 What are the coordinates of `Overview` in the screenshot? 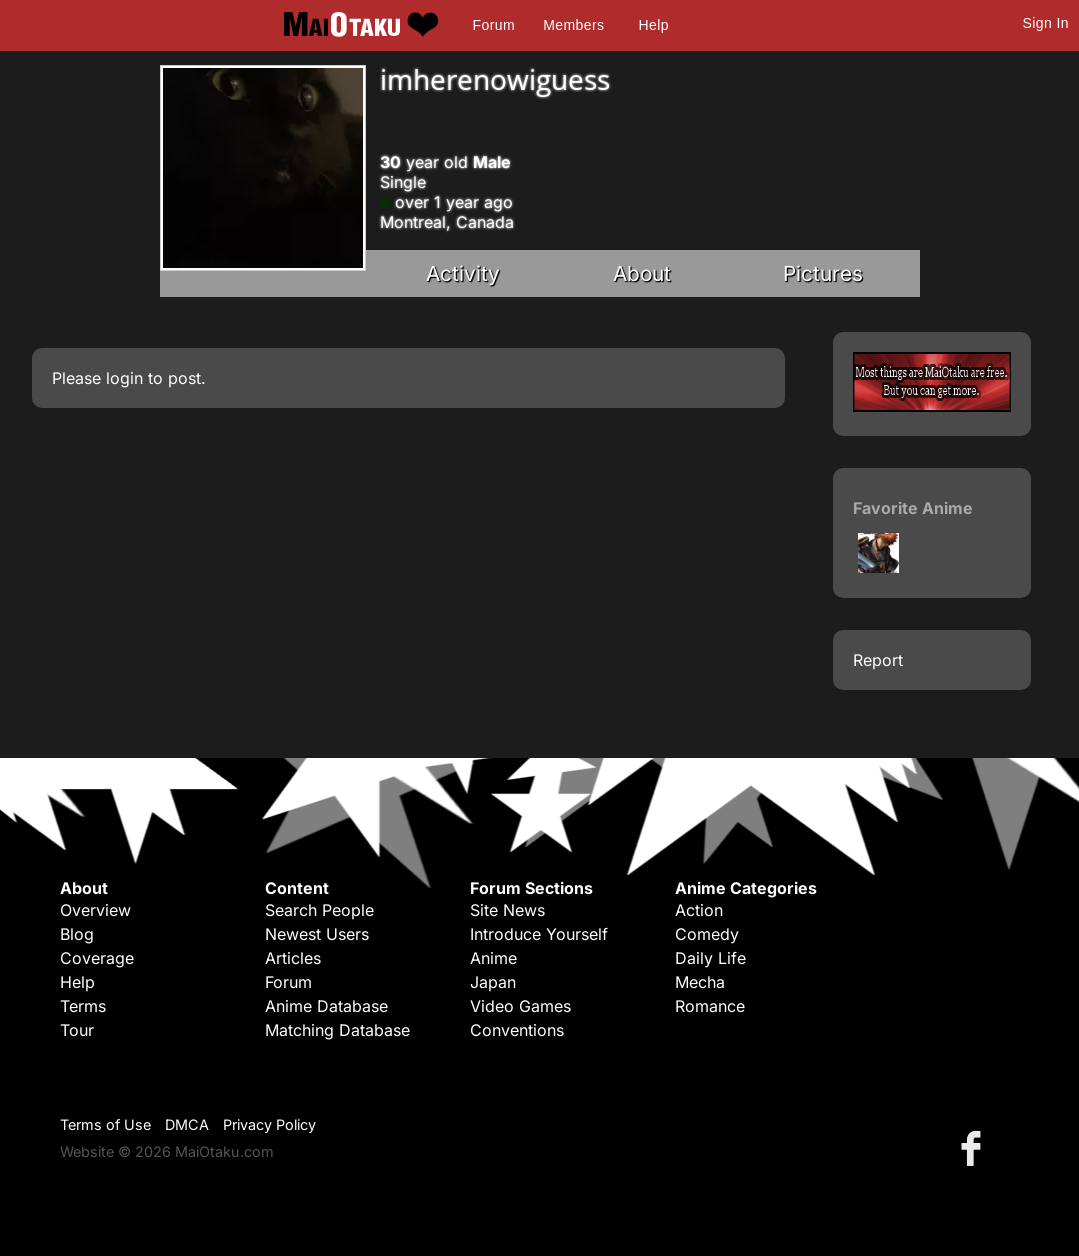 It's located at (95, 910).